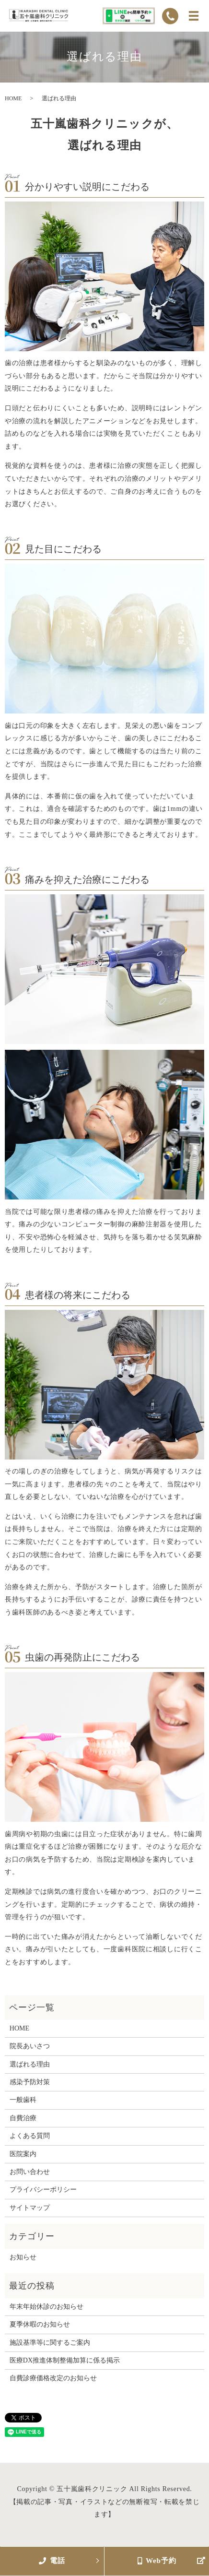  I want to click on よくある質問, so click(30, 2135).